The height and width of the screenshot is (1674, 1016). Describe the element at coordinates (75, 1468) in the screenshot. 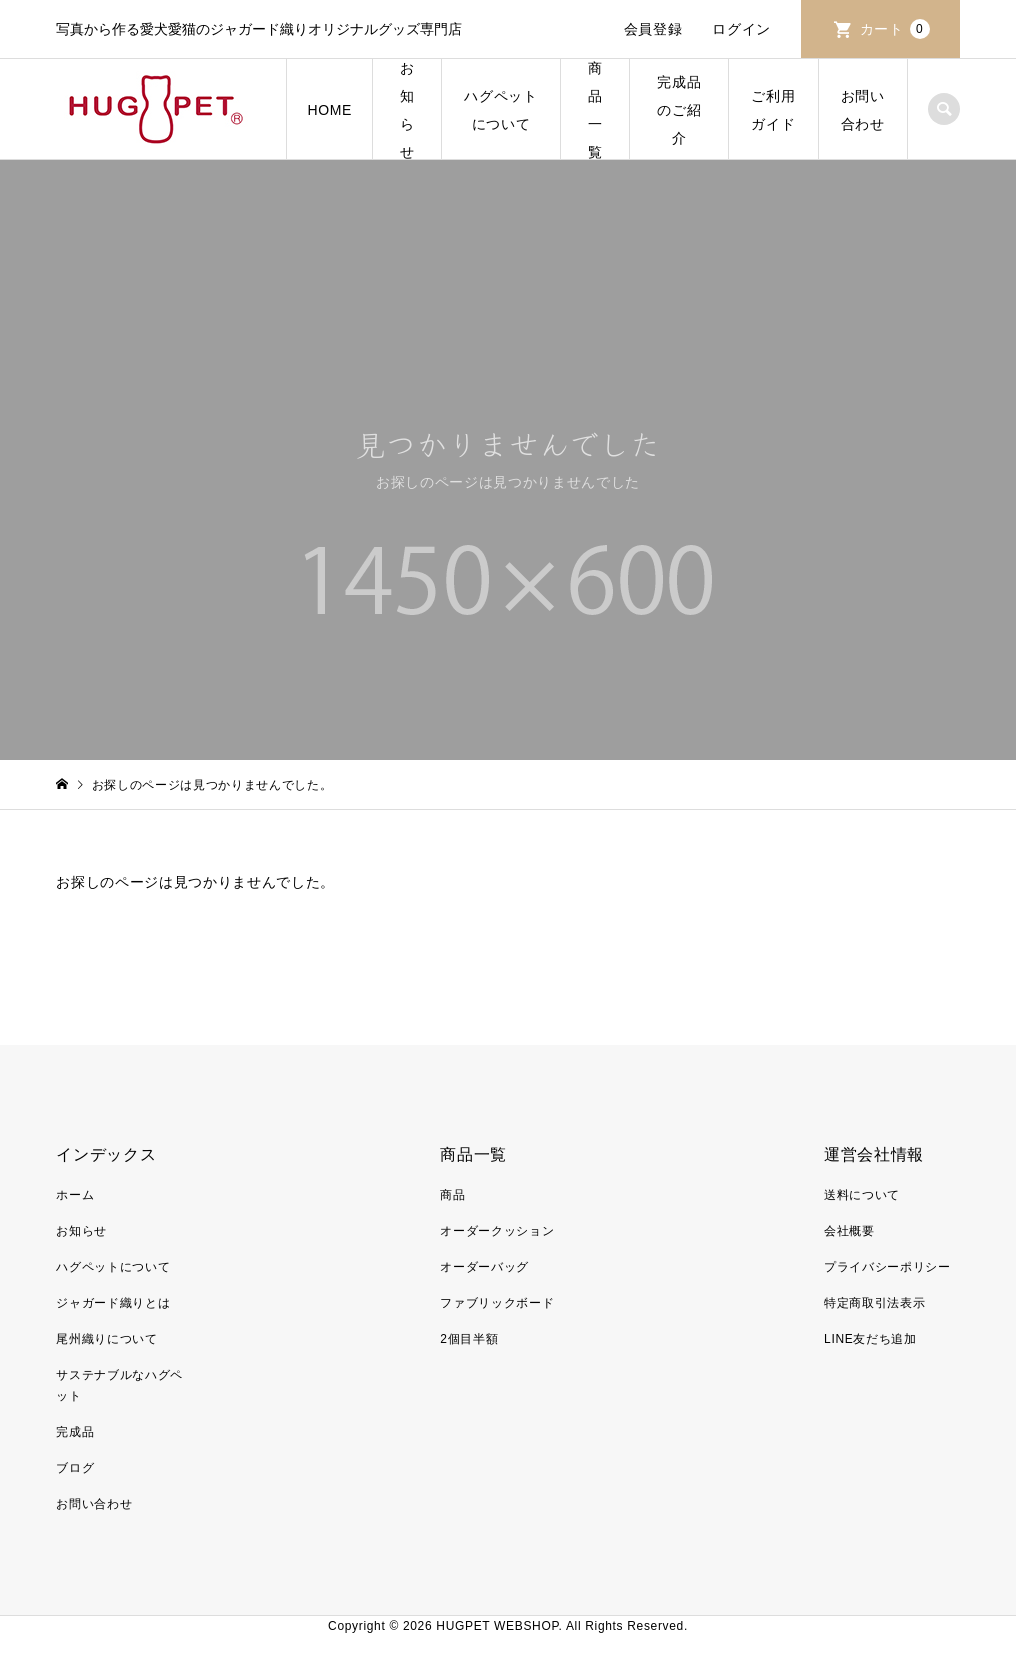

I see `ブログ` at that location.